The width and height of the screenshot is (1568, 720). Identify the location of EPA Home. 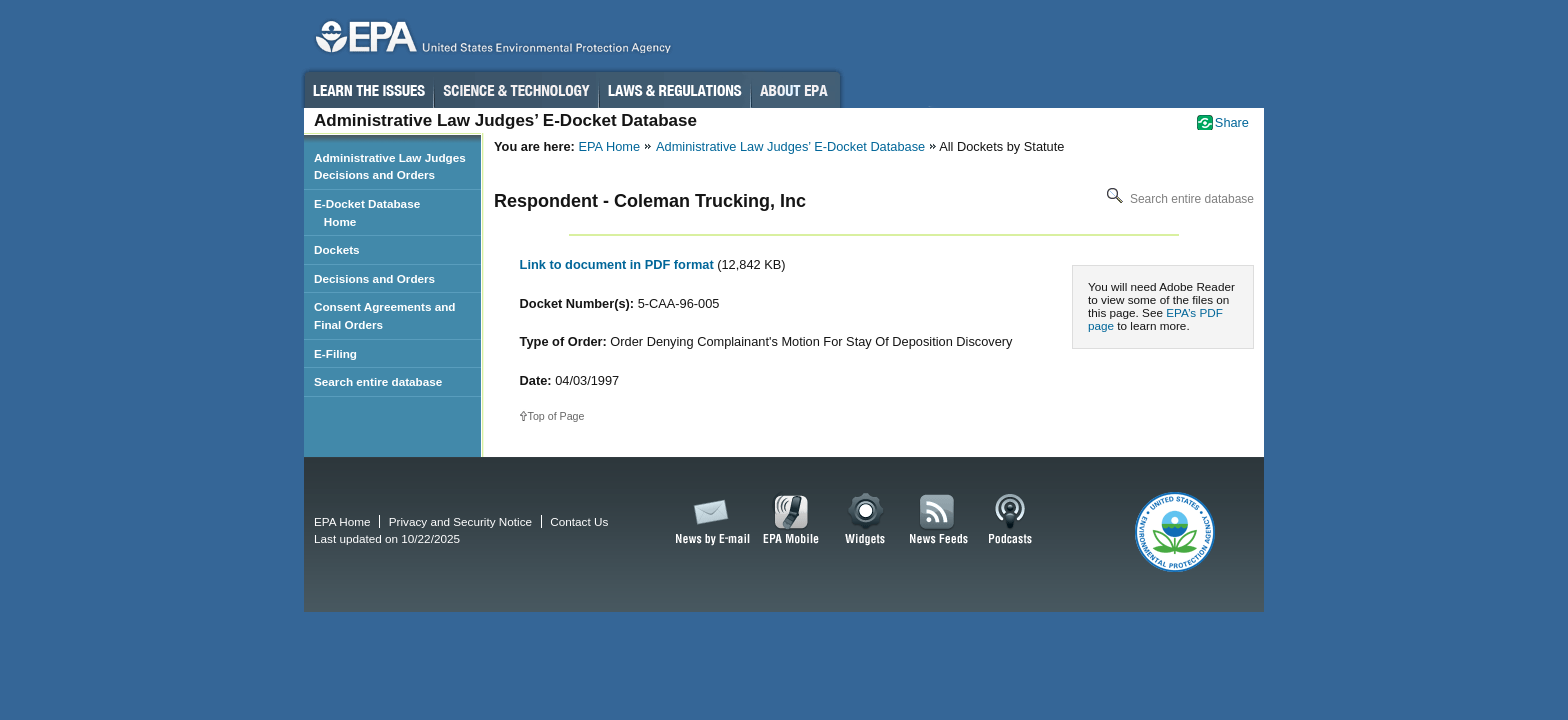
(609, 146).